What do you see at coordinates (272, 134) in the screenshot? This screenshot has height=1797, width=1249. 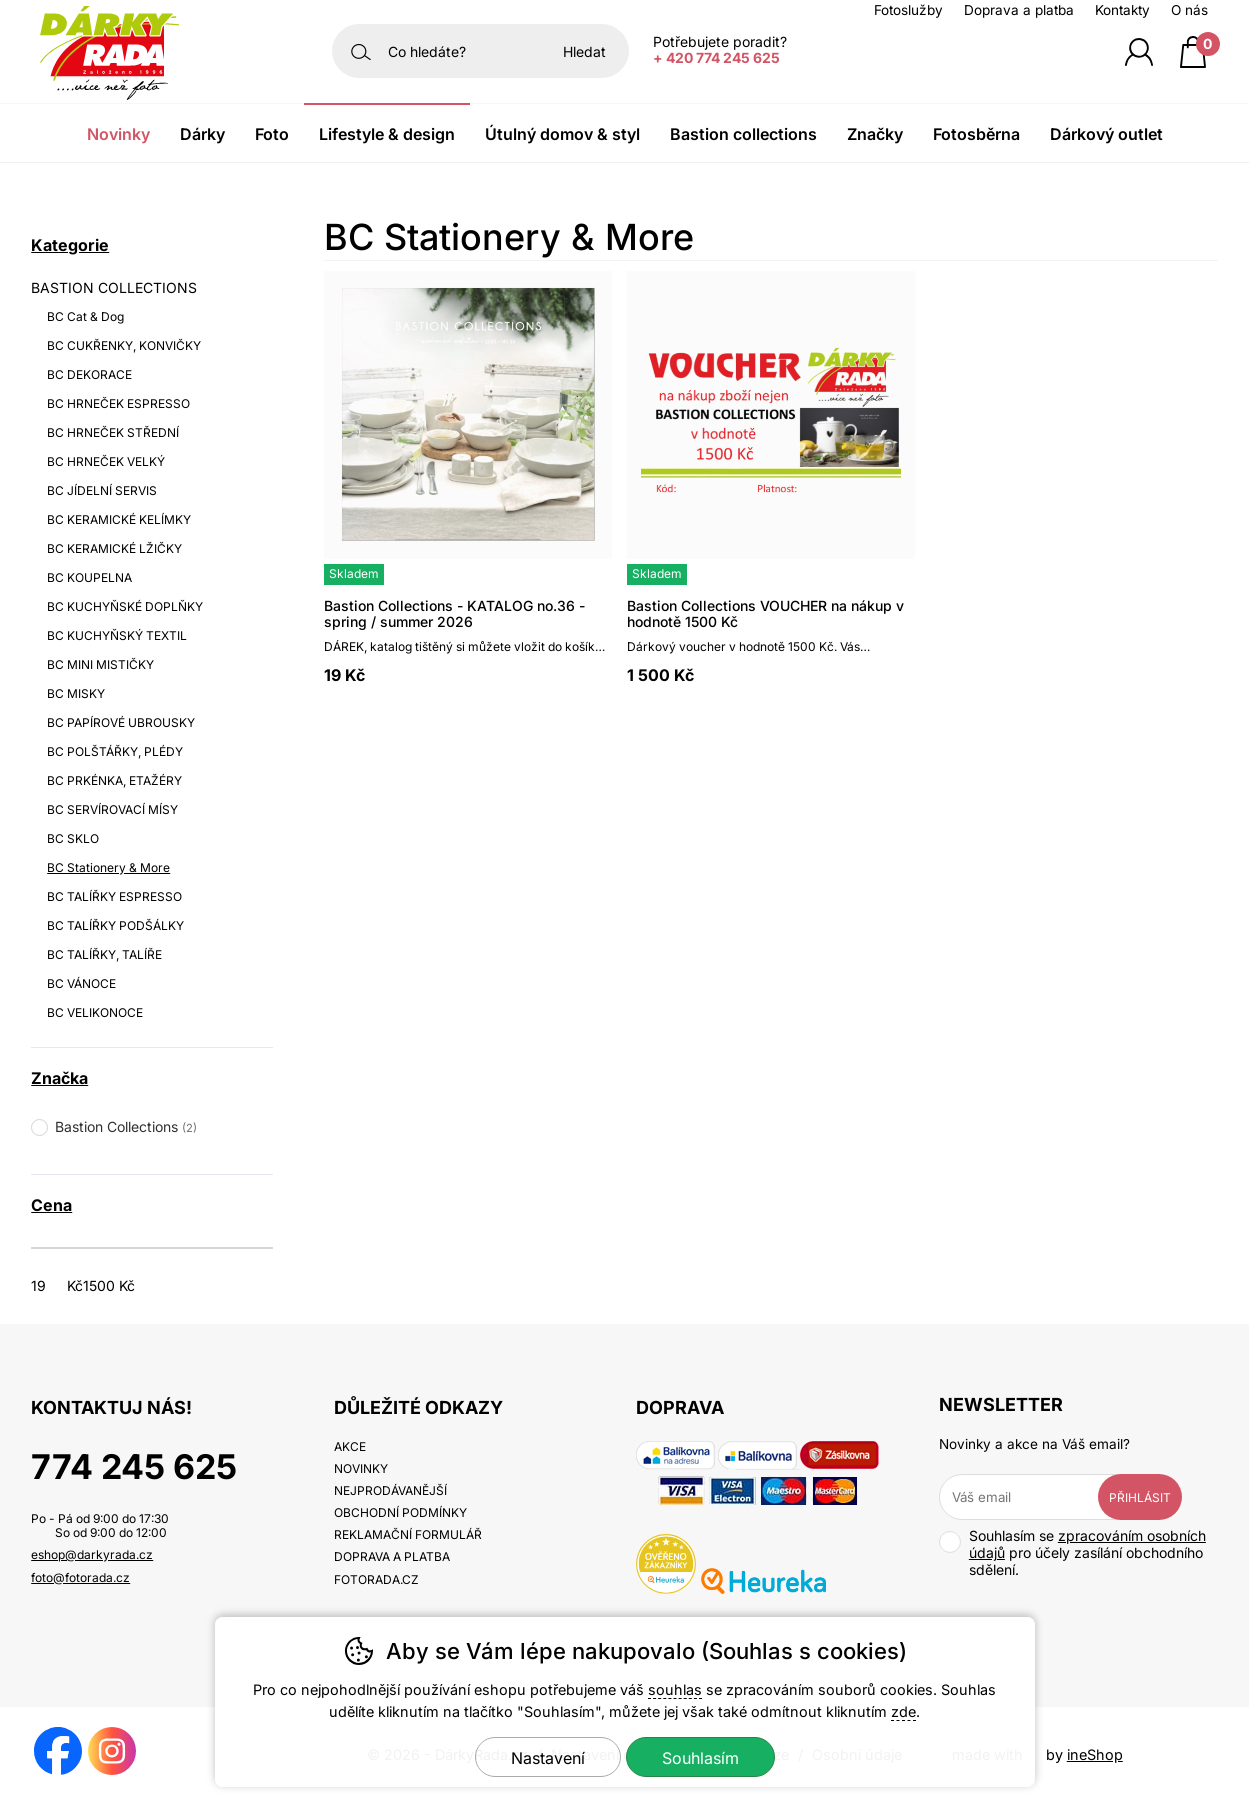 I see `Foto` at bounding box center [272, 134].